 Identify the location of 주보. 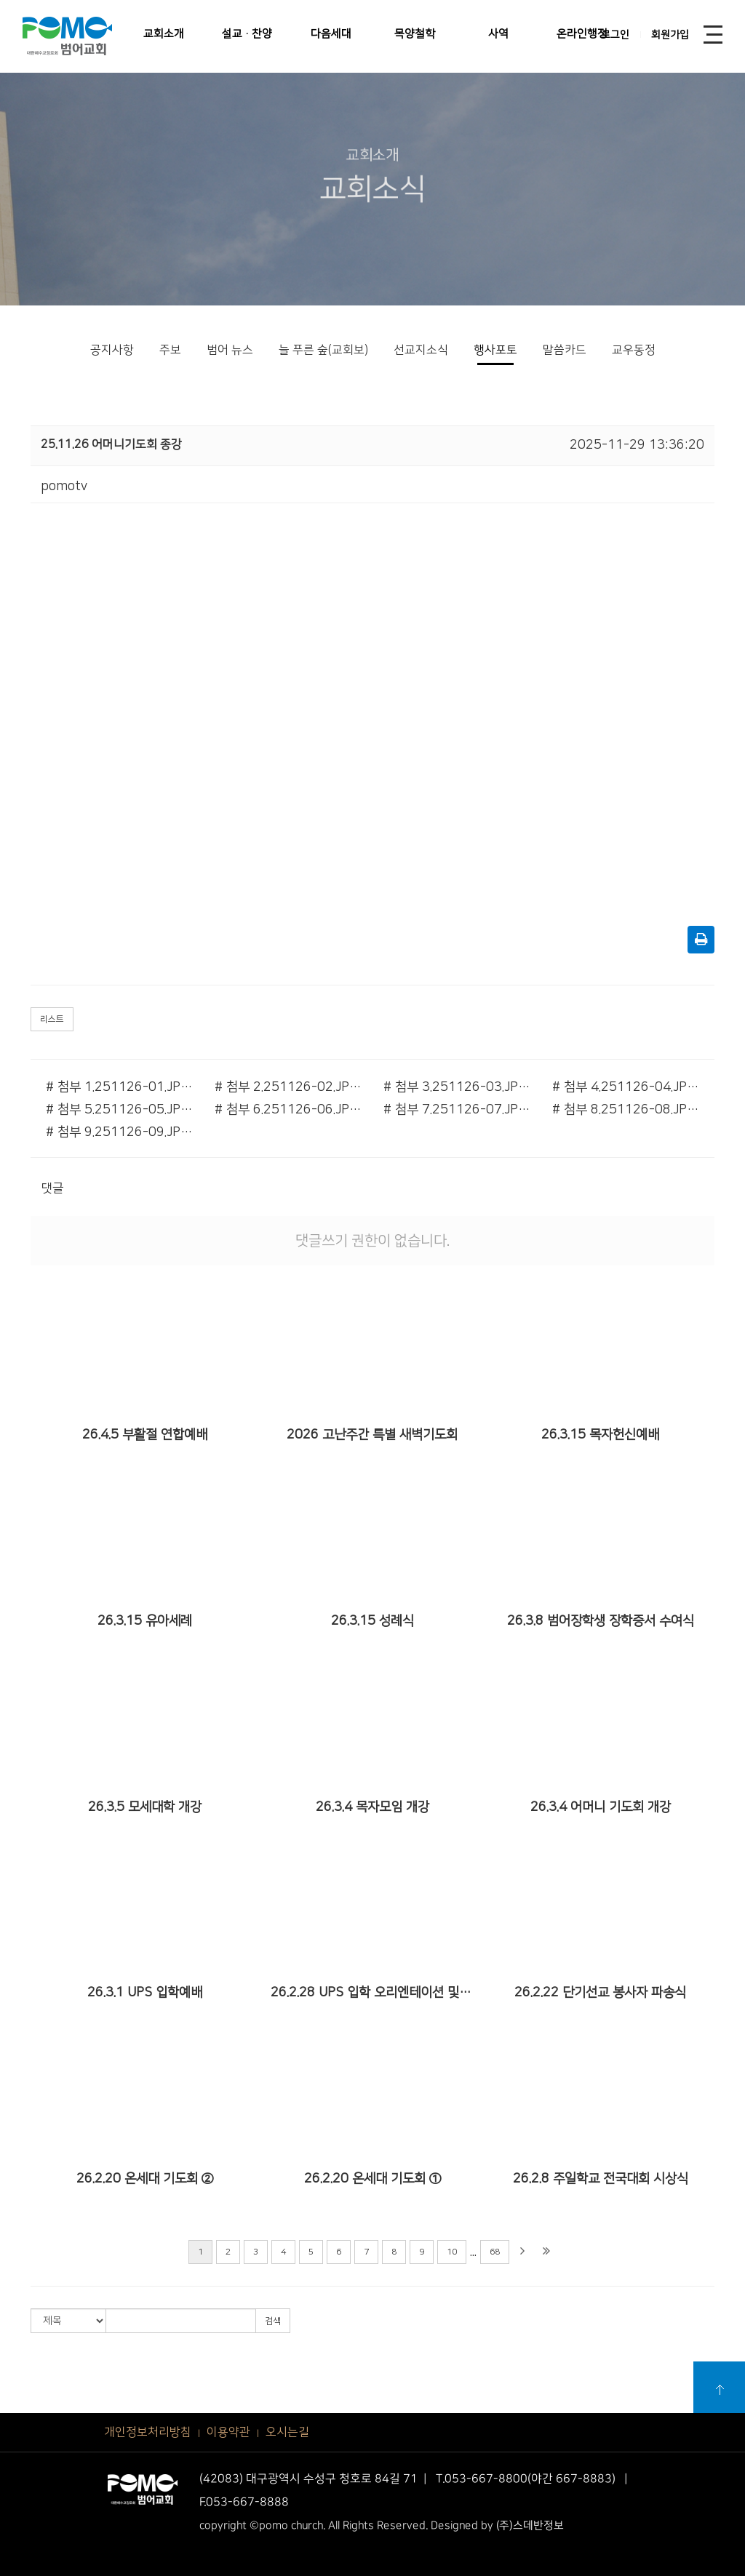
(170, 349).